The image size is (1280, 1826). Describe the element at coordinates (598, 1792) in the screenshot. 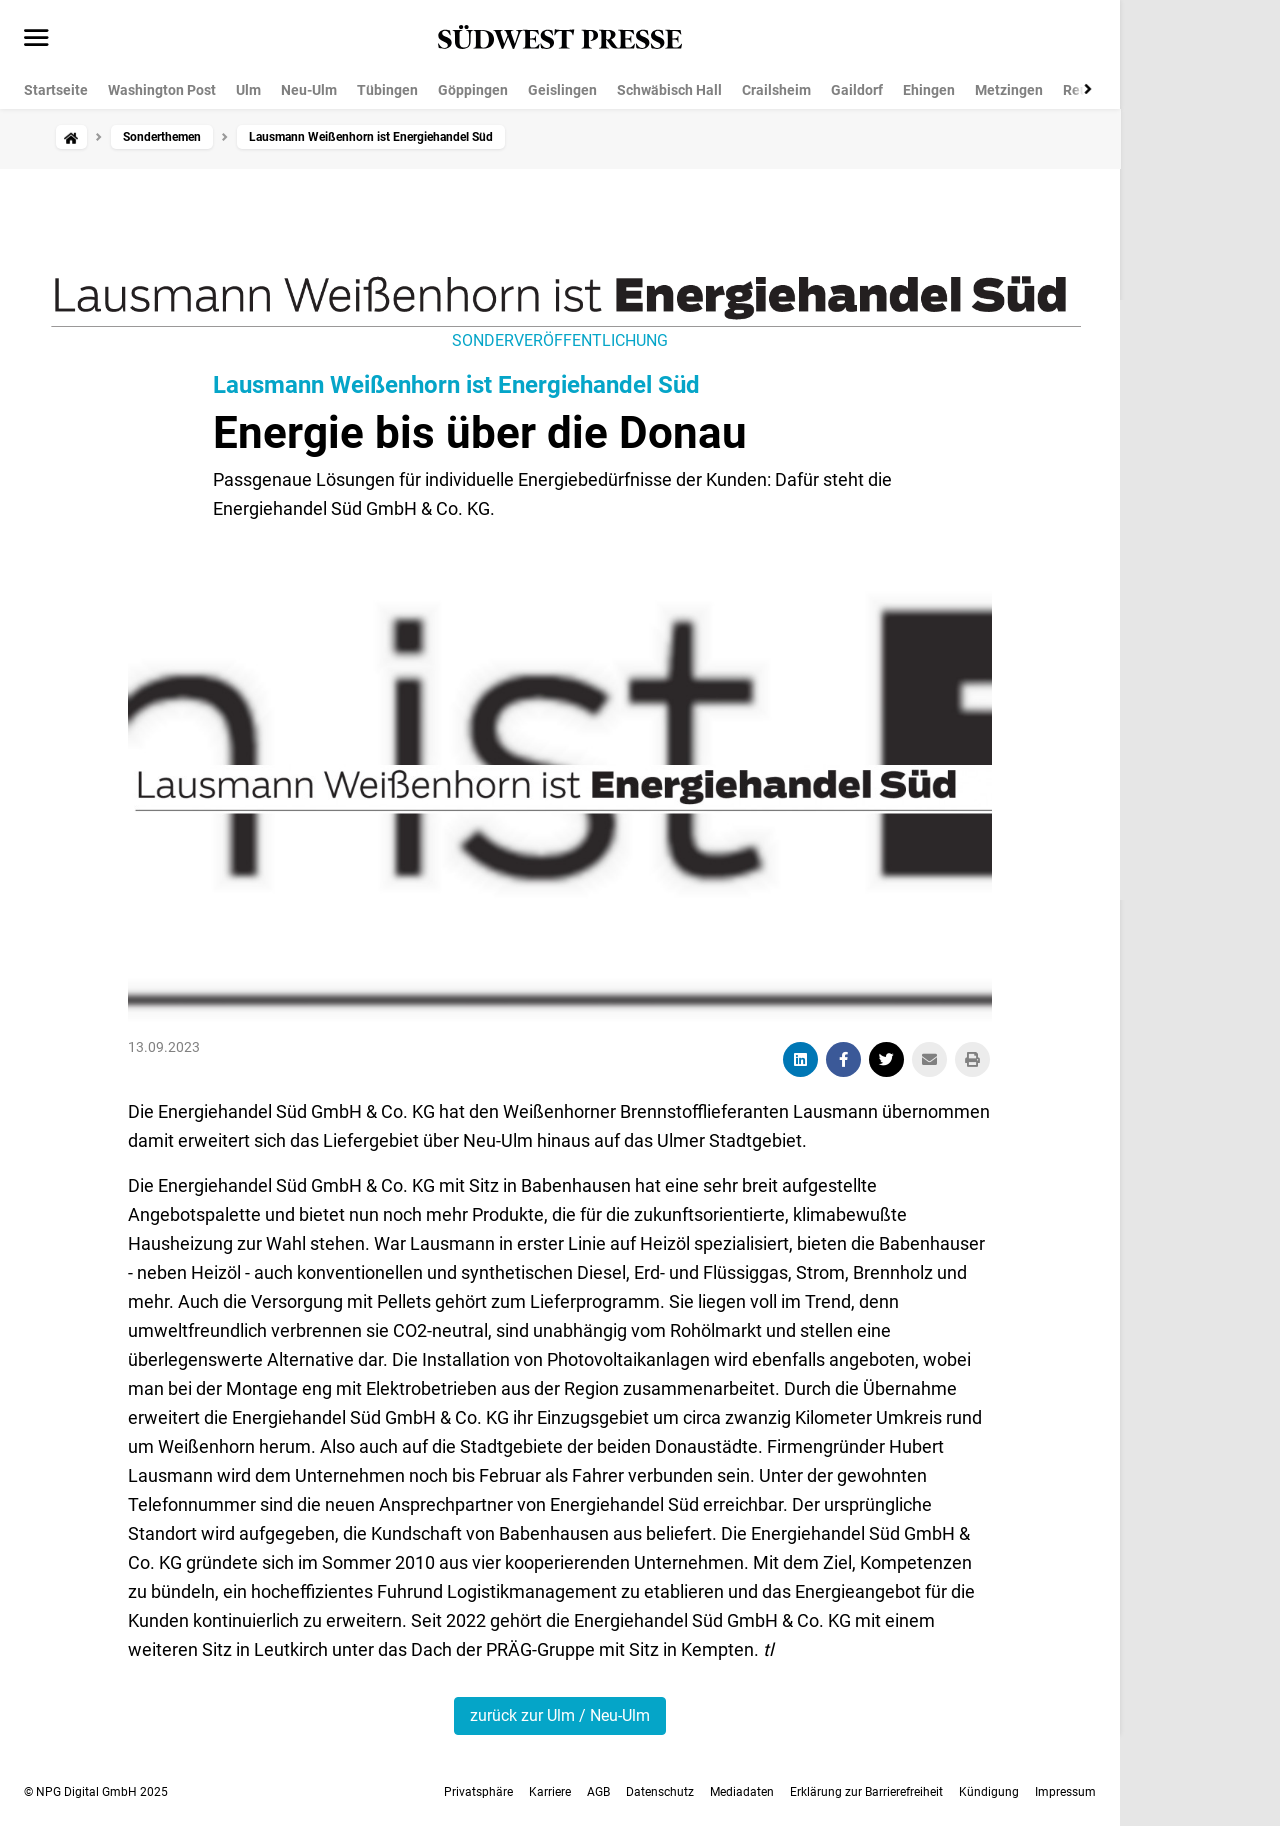

I see `AGB` at that location.